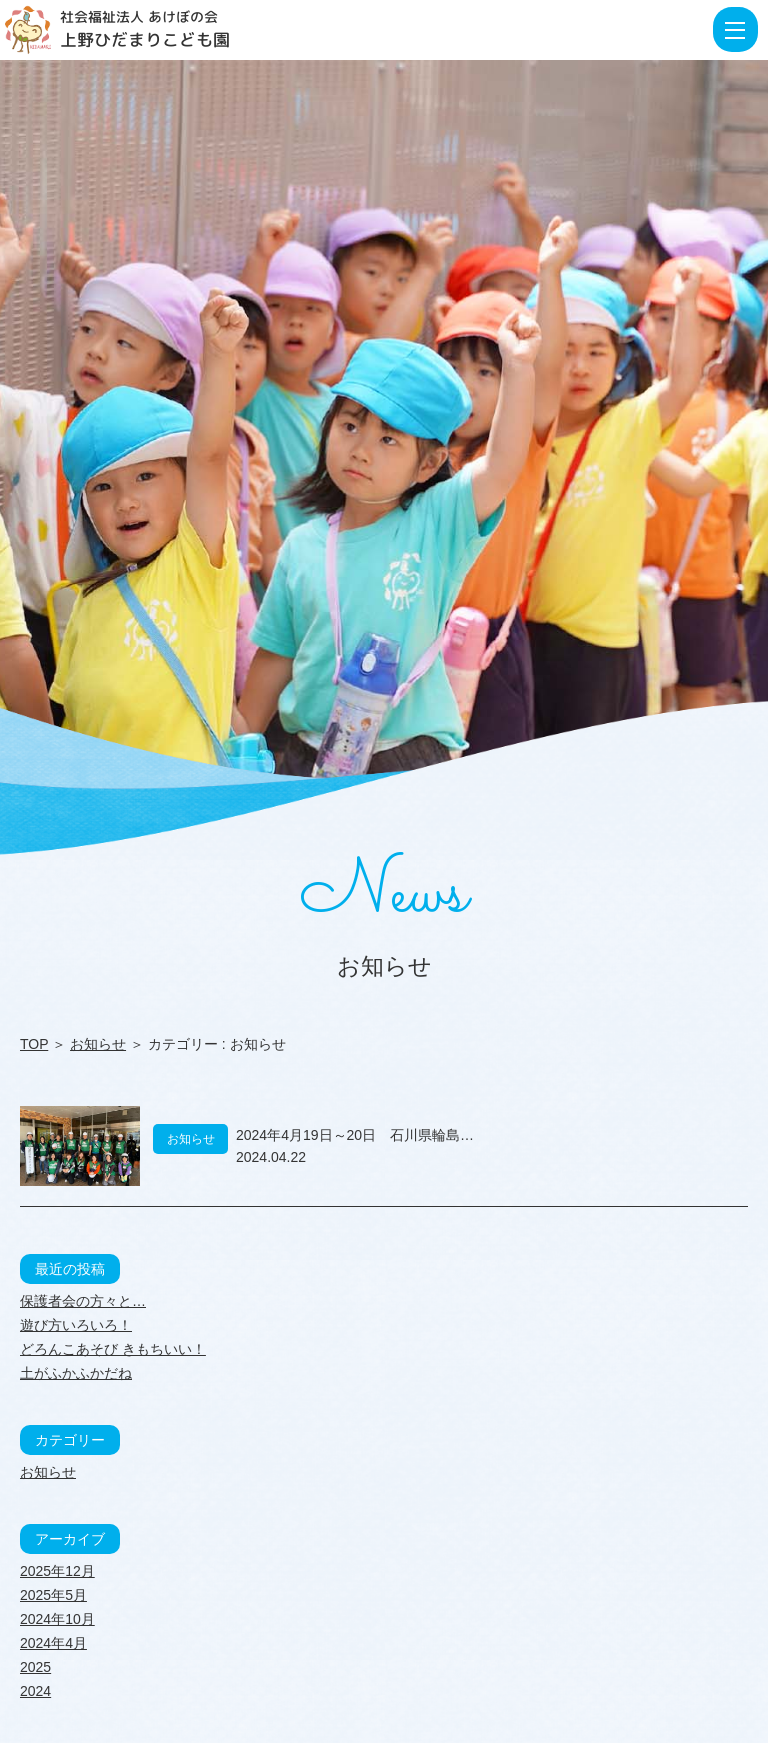 The height and width of the screenshot is (1743, 768). I want to click on 遊び方いろいろ！, so click(76, 1325).